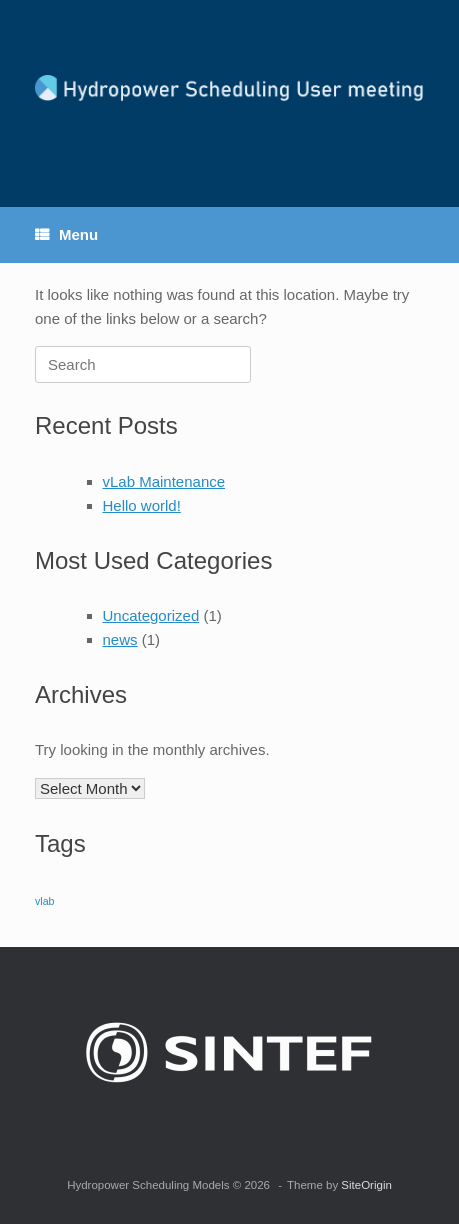 The height and width of the screenshot is (1224, 459). What do you see at coordinates (164, 481) in the screenshot?
I see `vLab Maintenance` at bounding box center [164, 481].